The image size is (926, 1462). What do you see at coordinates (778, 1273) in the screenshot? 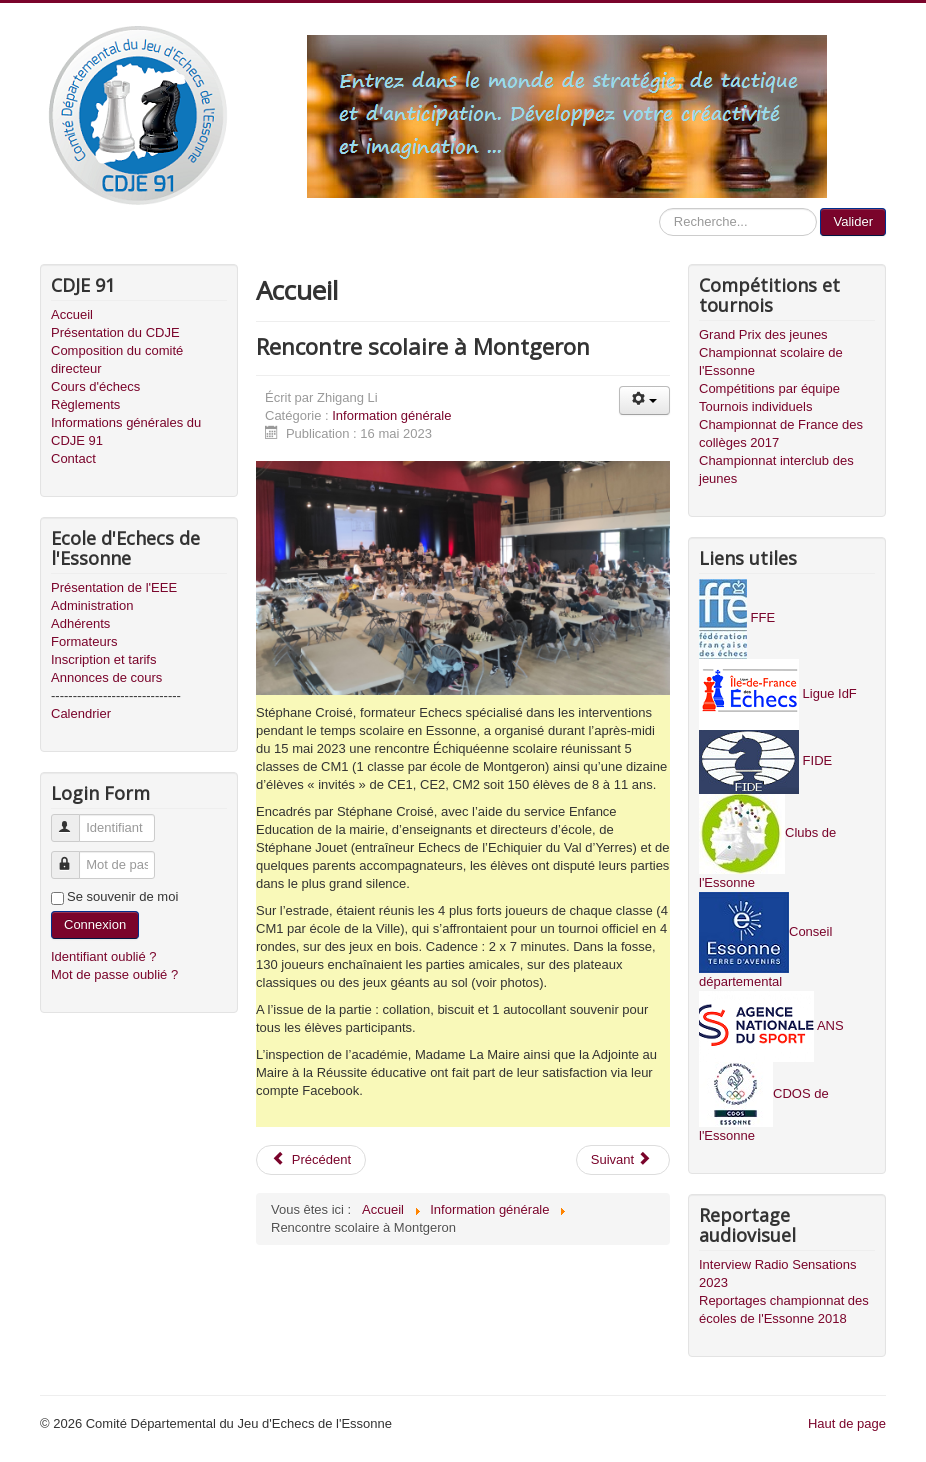
I see `Interview Radio Sensations 2023` at bounding box center [778, 1273].